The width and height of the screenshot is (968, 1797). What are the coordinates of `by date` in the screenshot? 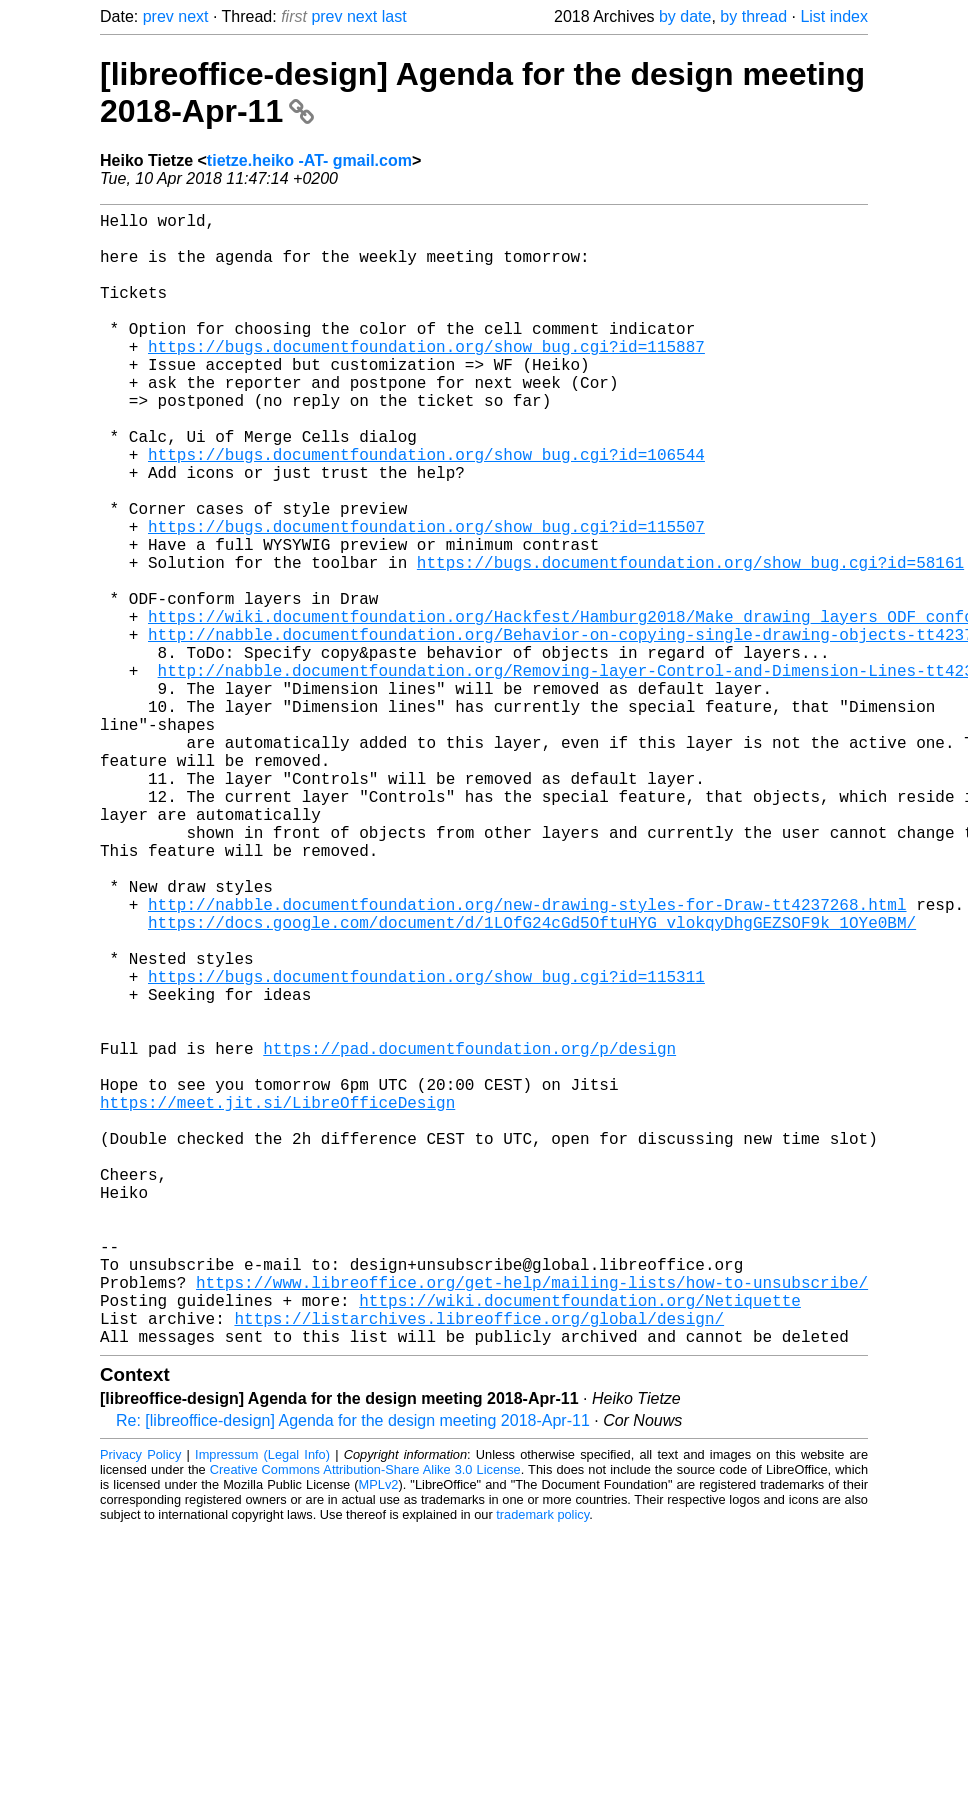 It's located at (685, 16).